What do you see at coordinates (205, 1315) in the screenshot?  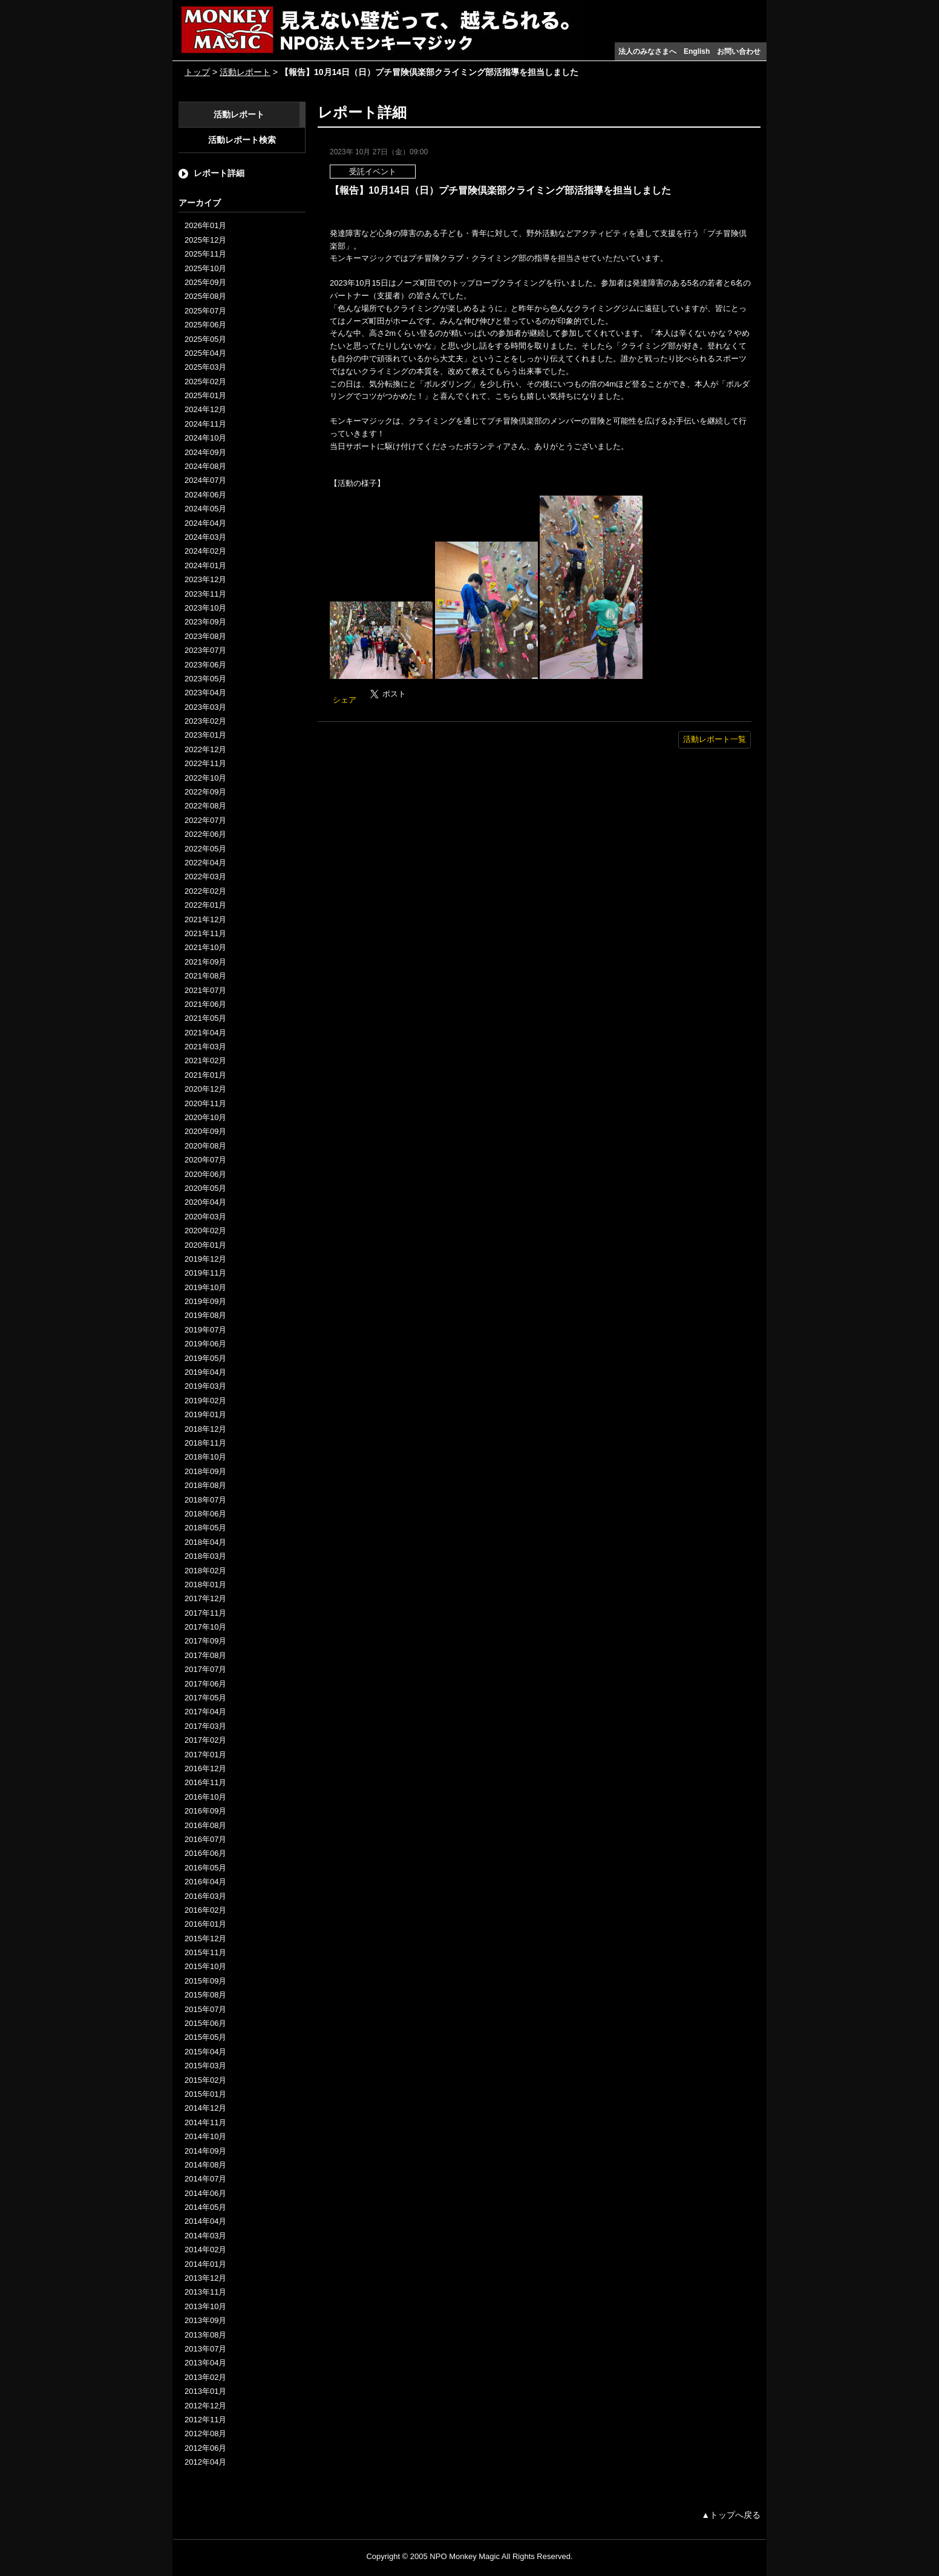 I see `2019年08月` at bounding box center [205, 1315].